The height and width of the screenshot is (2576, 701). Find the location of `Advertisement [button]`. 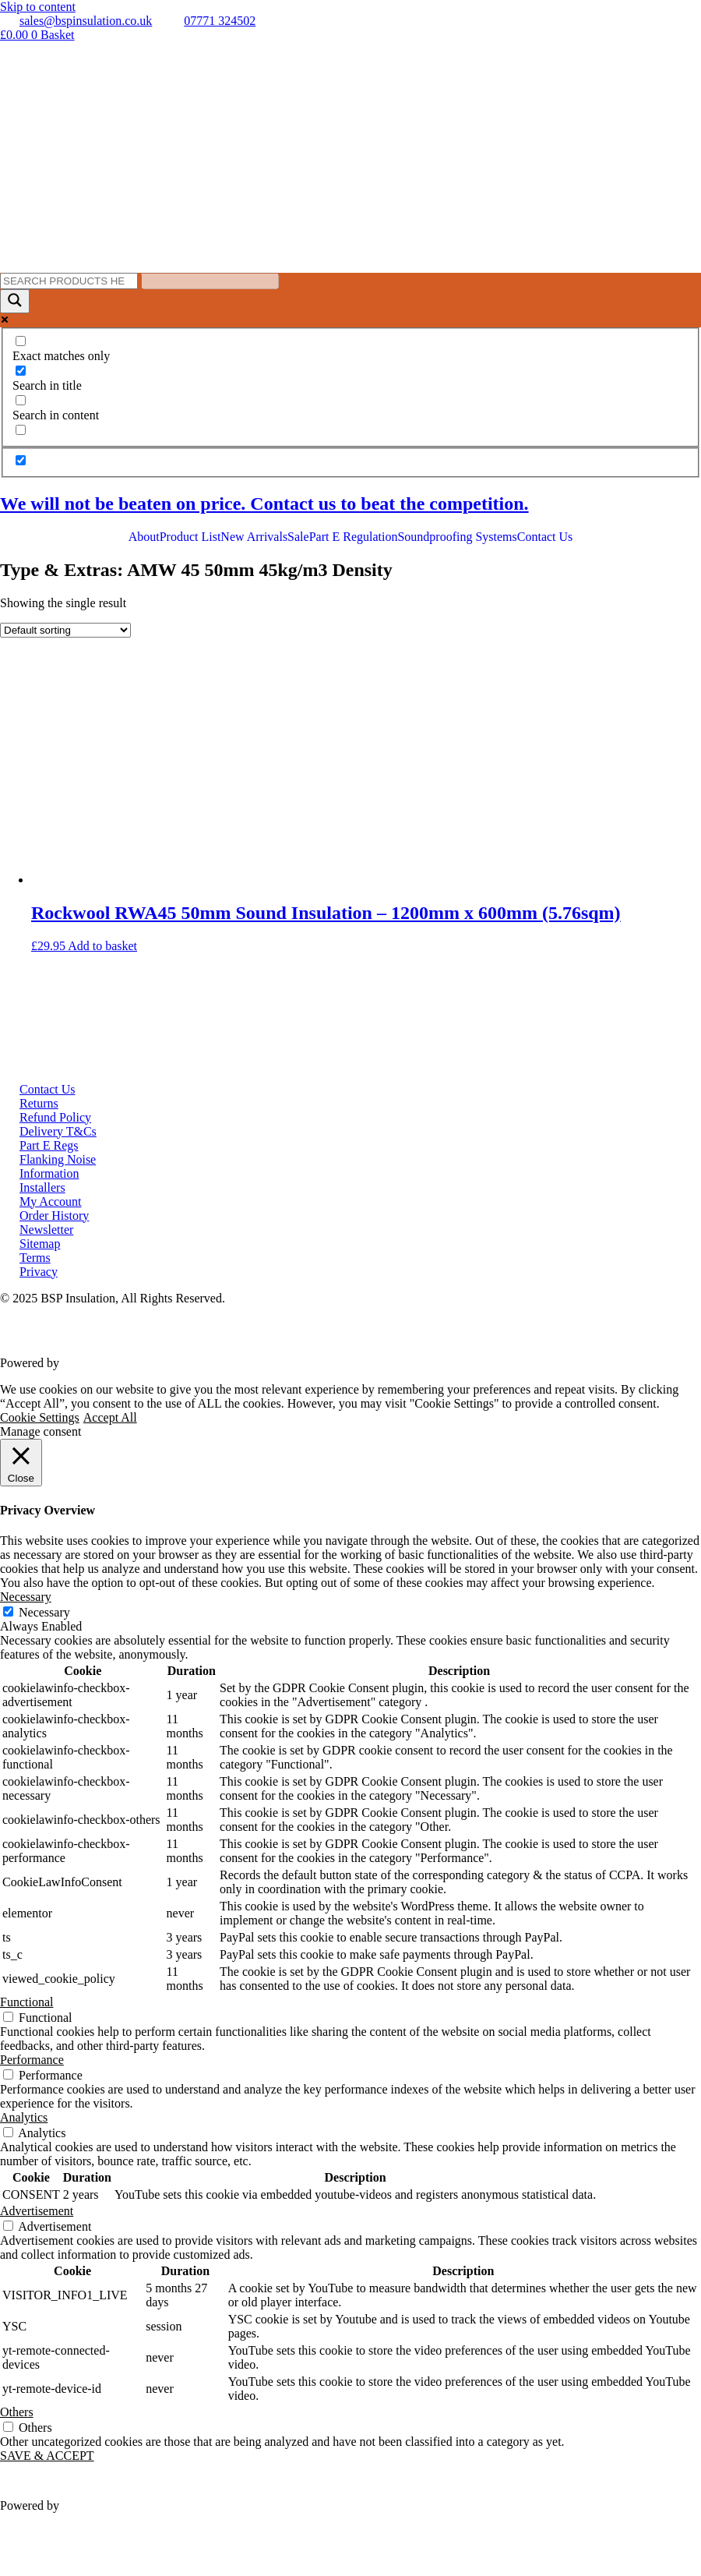

Advertisement [button] is located at coordinates (36, 2210).